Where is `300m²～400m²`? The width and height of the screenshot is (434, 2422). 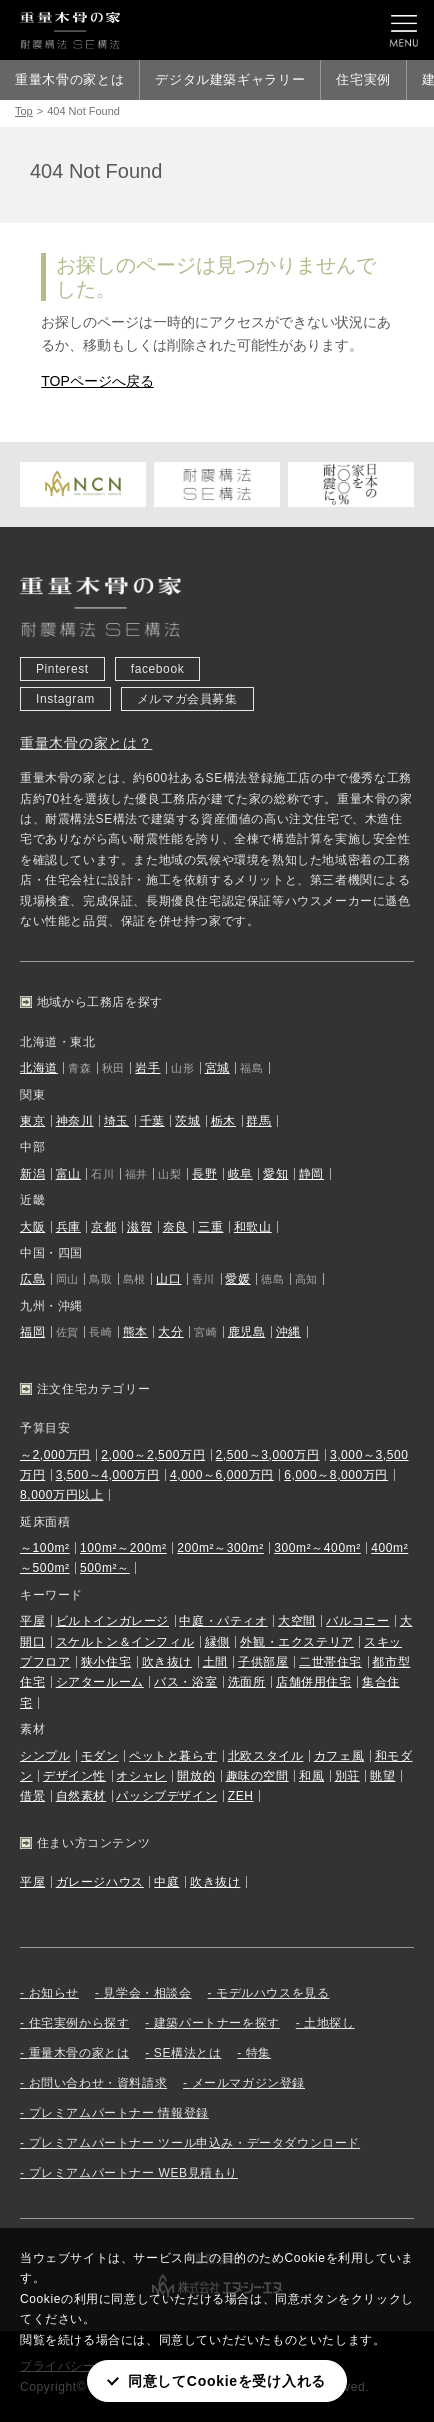 300m²～400m² is located at coordinates (317, 1548).